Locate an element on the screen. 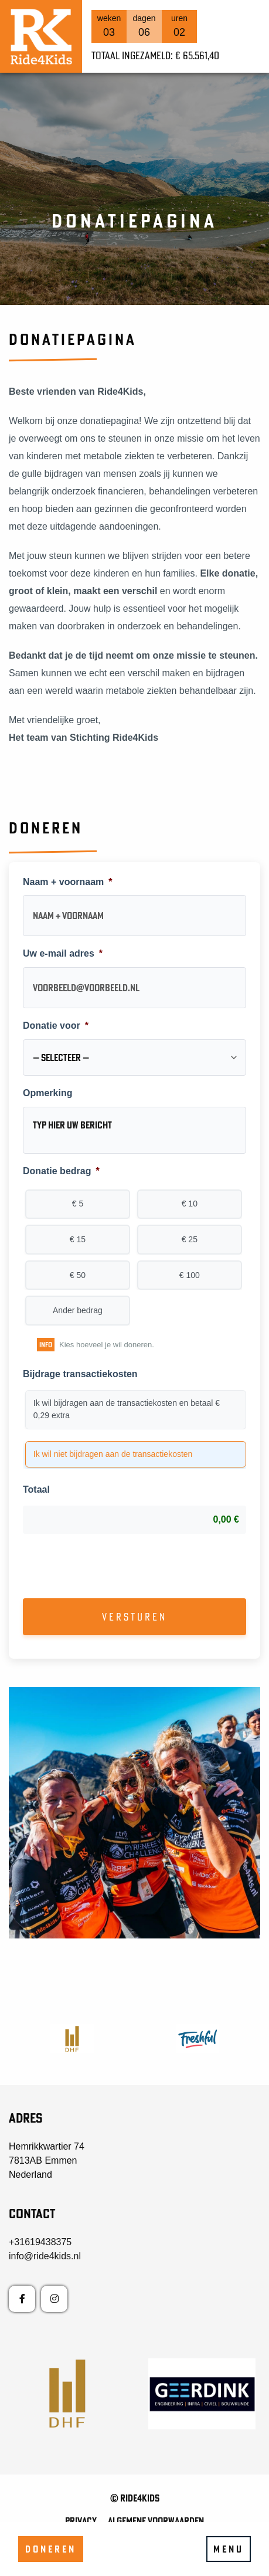 This screenshot has width=269, height=2576. € 25 is located at coordinates (190, 1239).